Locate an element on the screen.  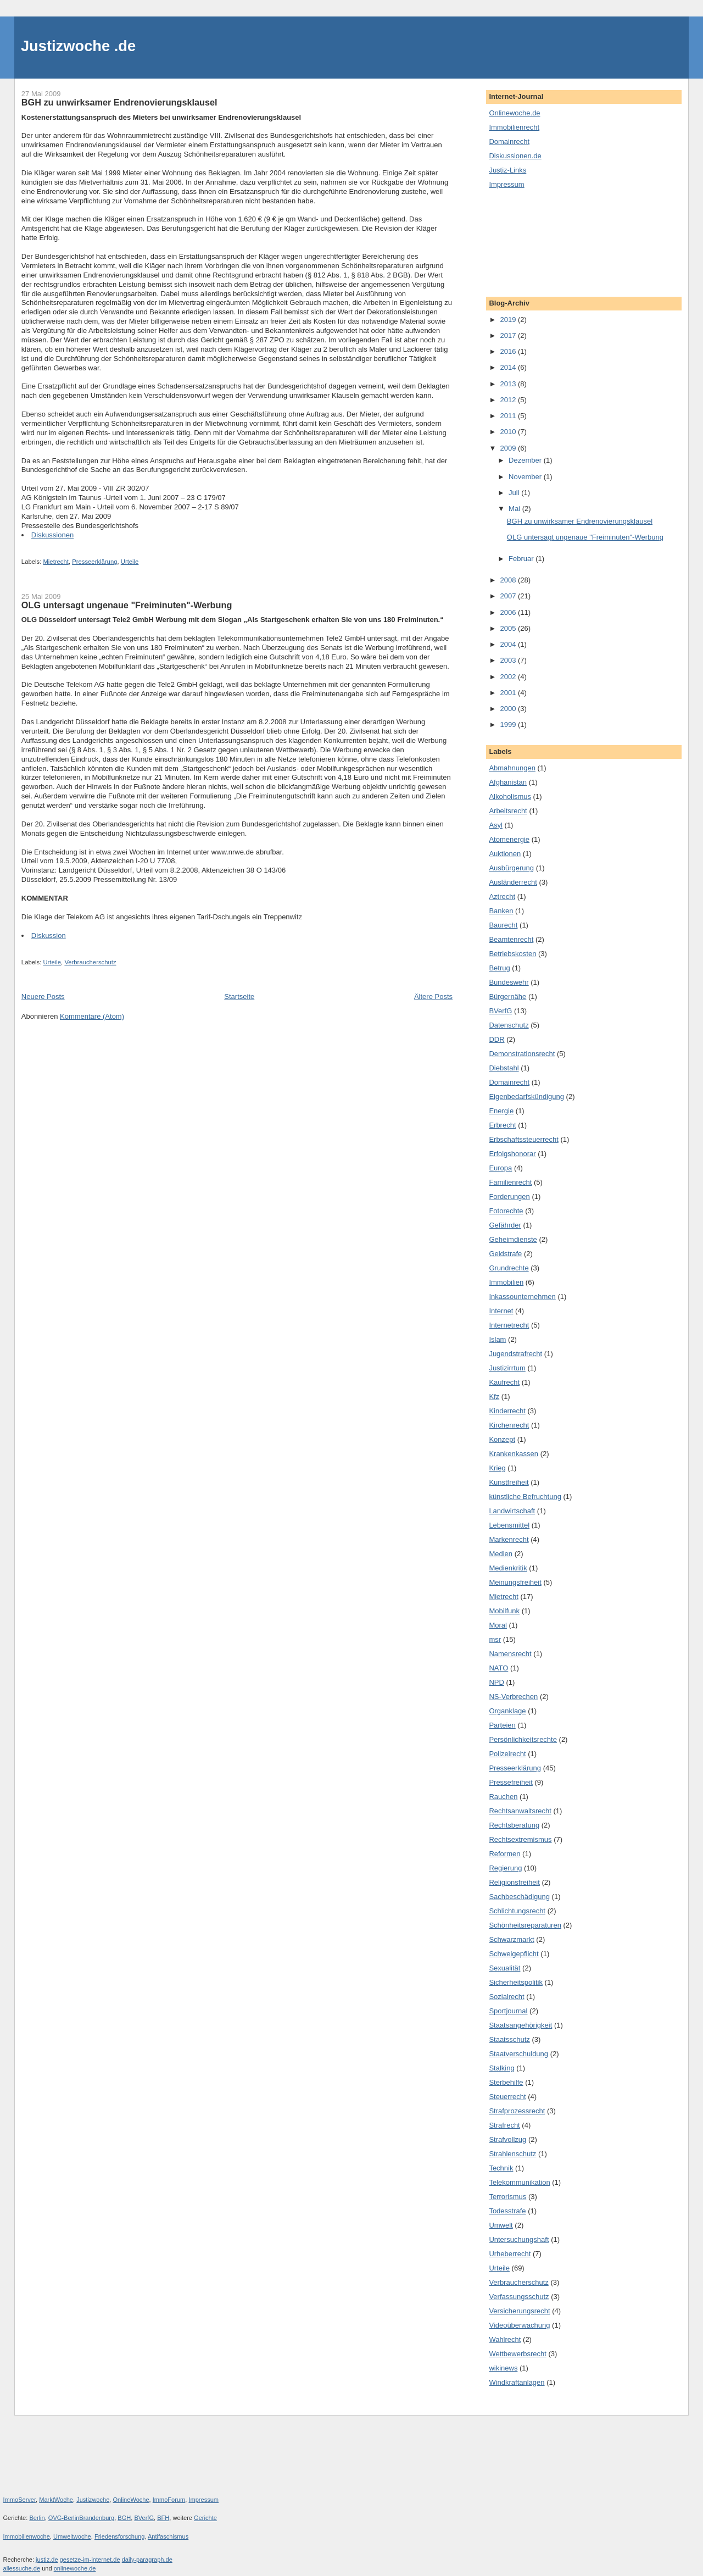
Regierung is located at coordinates (505, 1868).